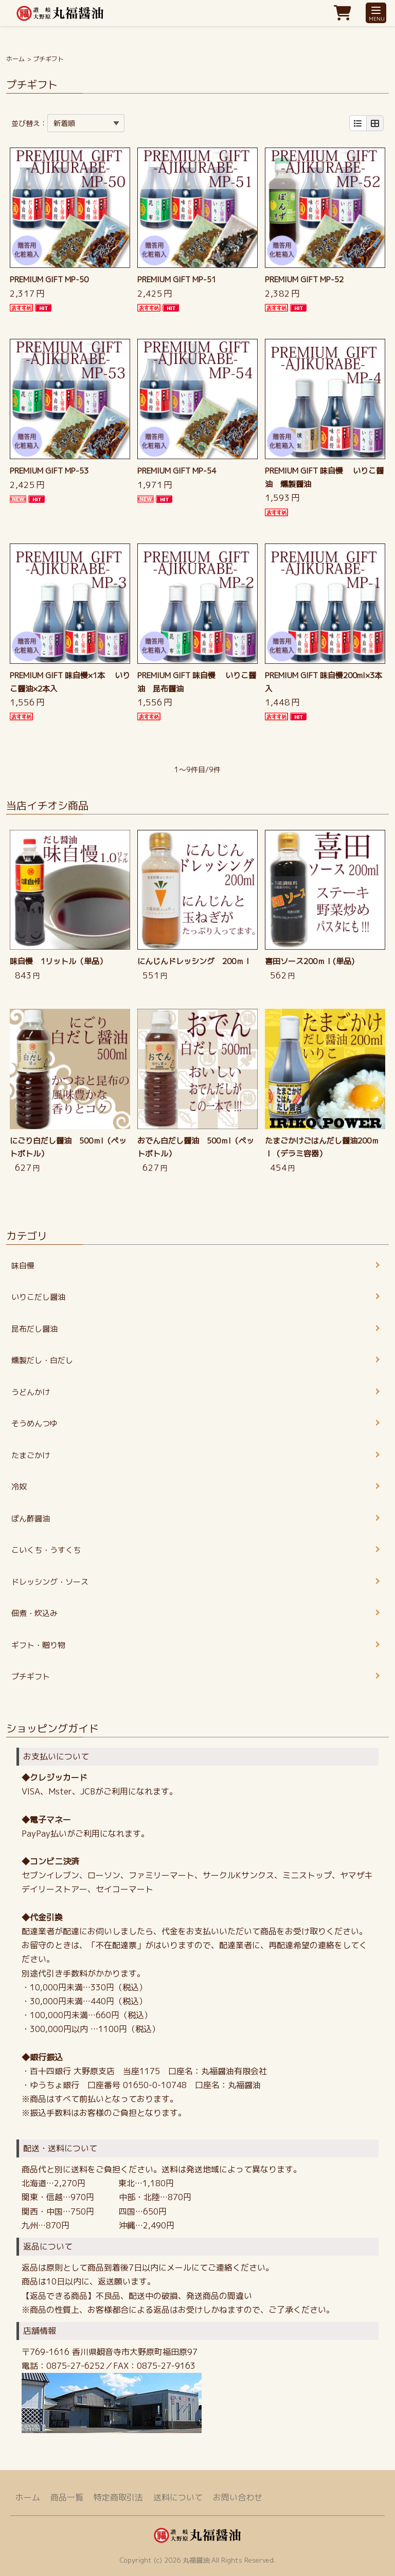  I want to click on うどんかけ, so click(30, 1392).